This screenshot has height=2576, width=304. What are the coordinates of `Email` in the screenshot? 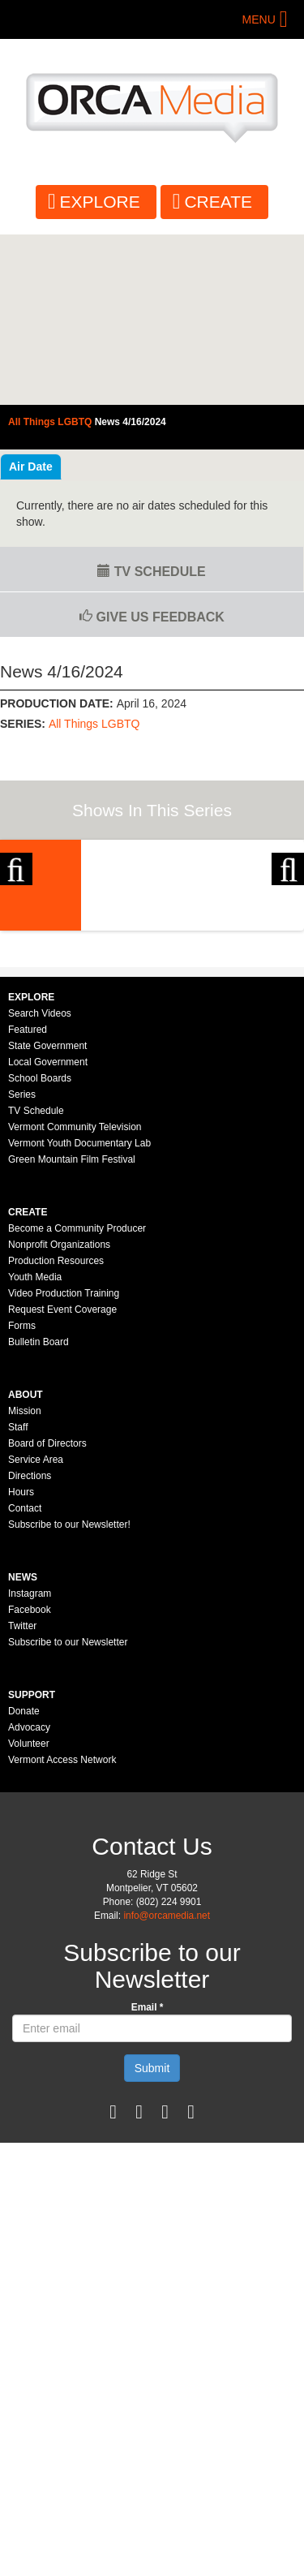 It's located at (147, 2177).